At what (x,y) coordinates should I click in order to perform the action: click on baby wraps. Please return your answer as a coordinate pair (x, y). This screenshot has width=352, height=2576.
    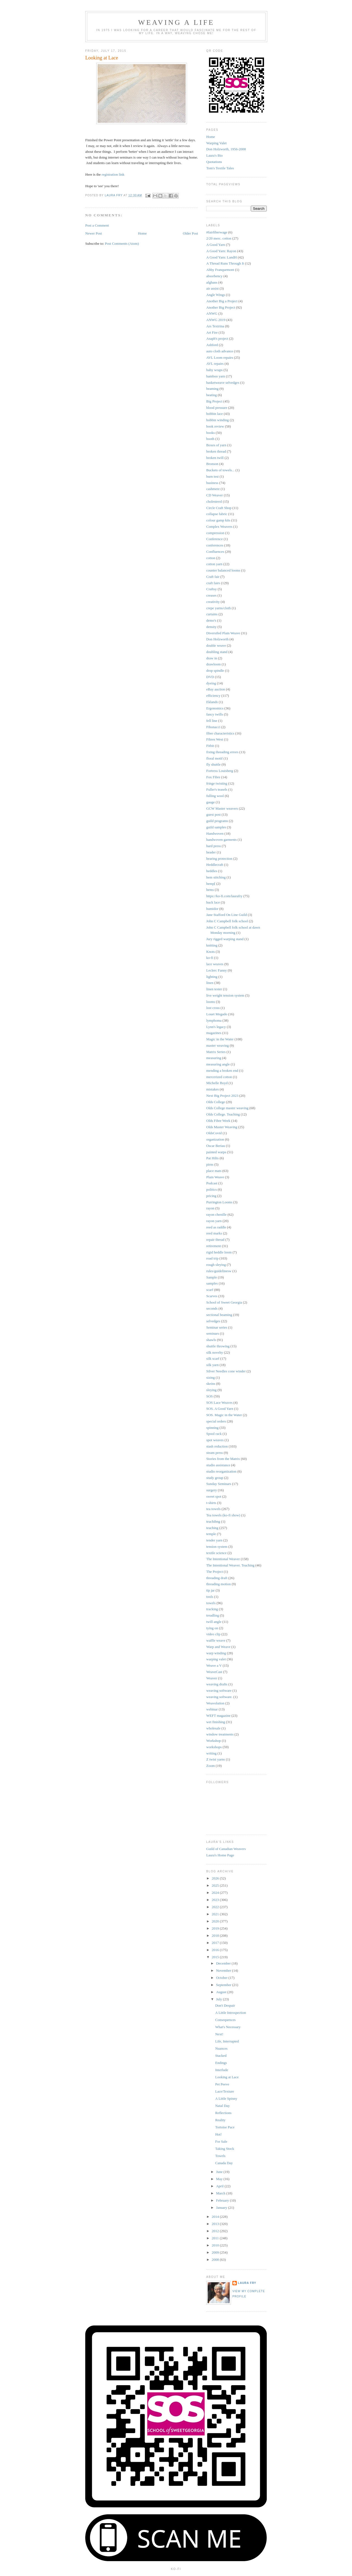
    Looking at the image, I should click on (214, 370).